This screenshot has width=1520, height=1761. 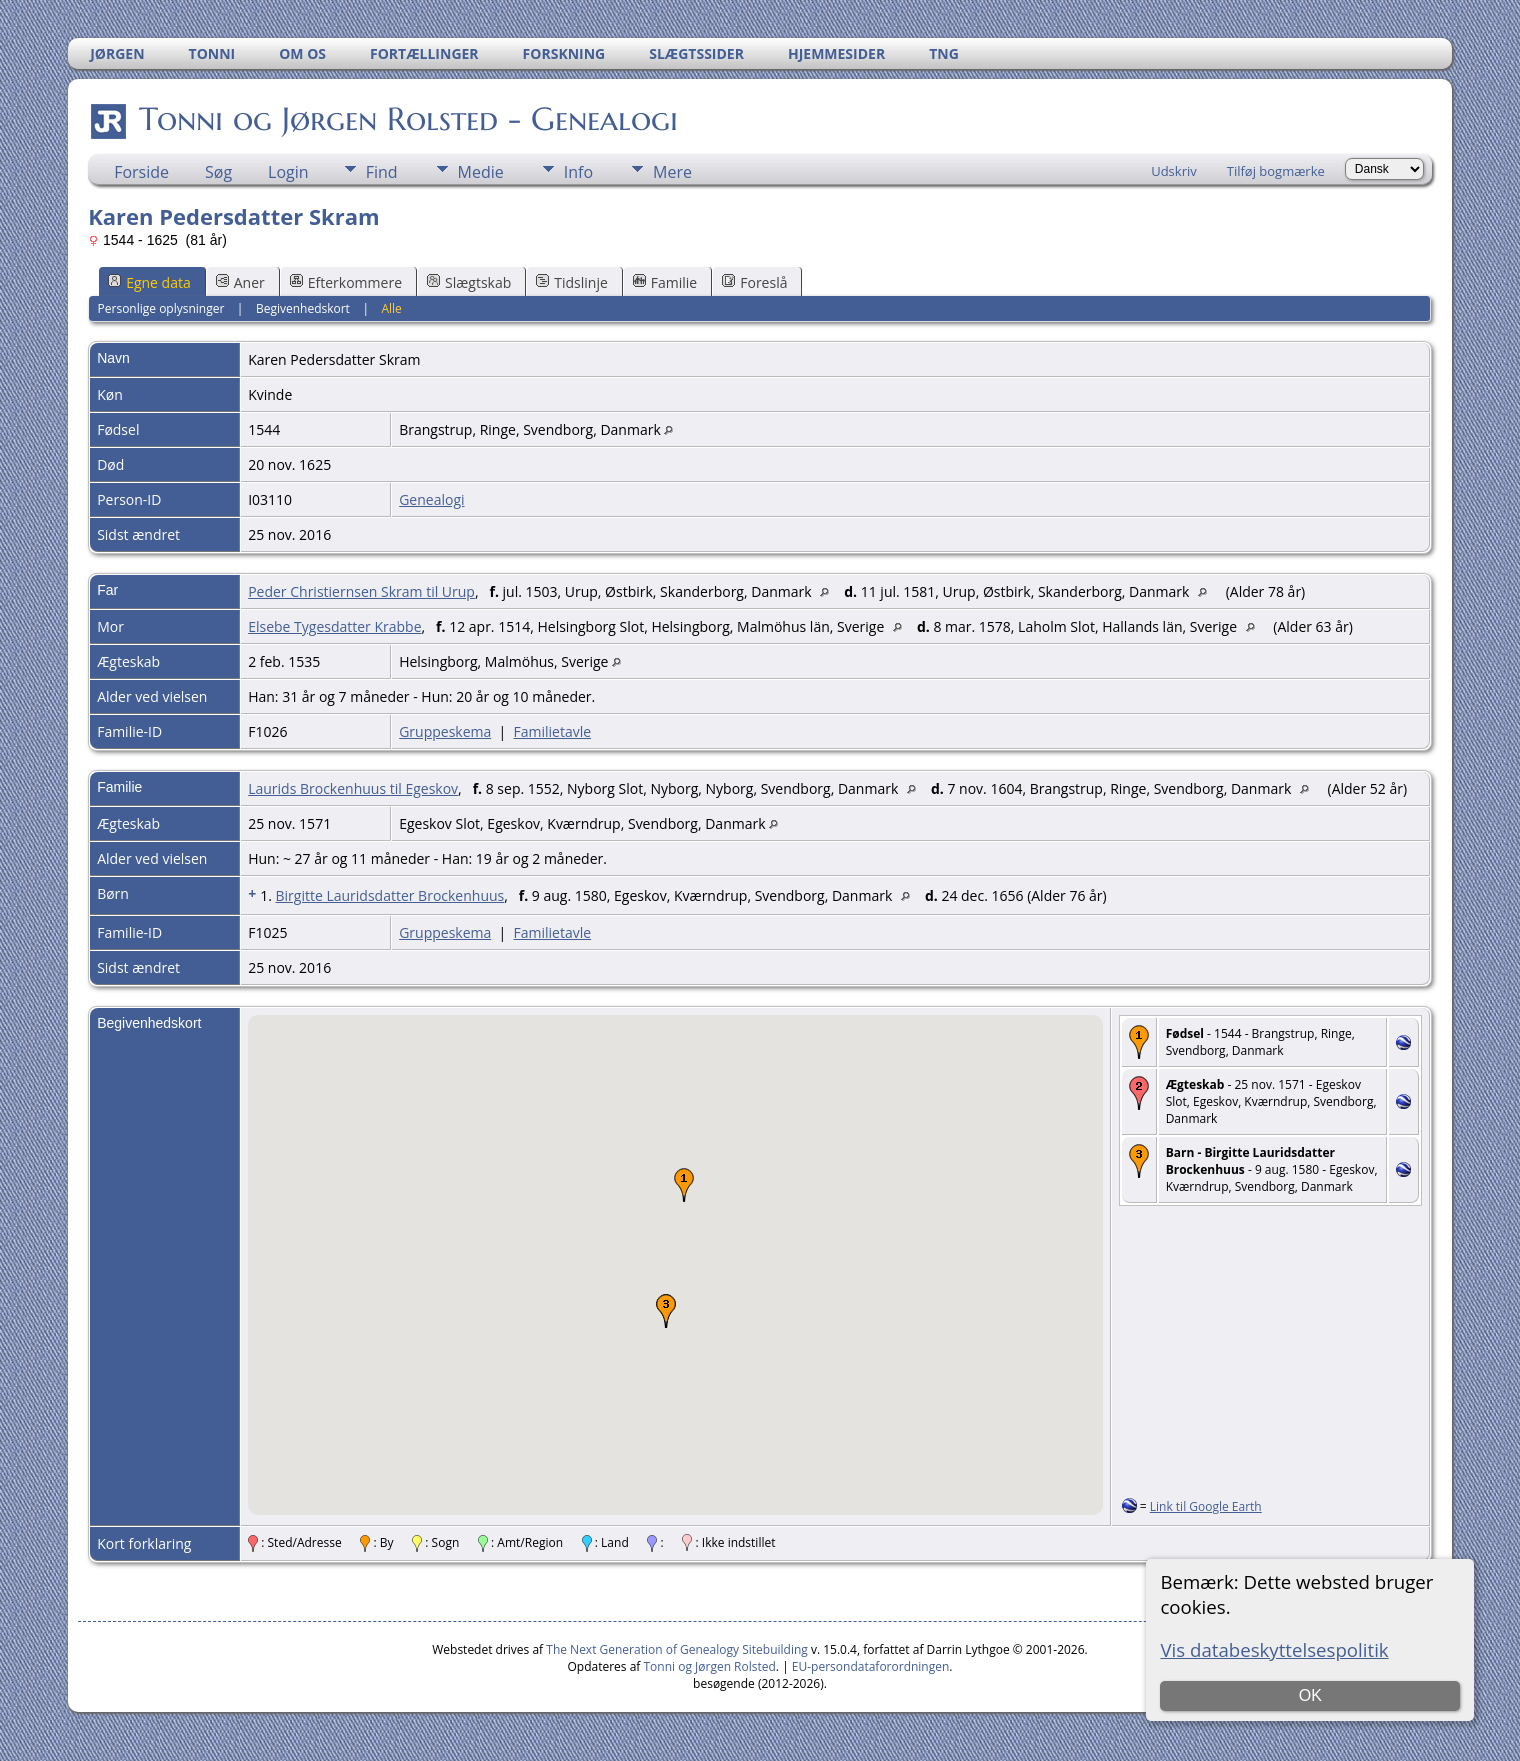 I want to click on Vis databeskyttelsespolitik, so click(x=1274, y=1649).